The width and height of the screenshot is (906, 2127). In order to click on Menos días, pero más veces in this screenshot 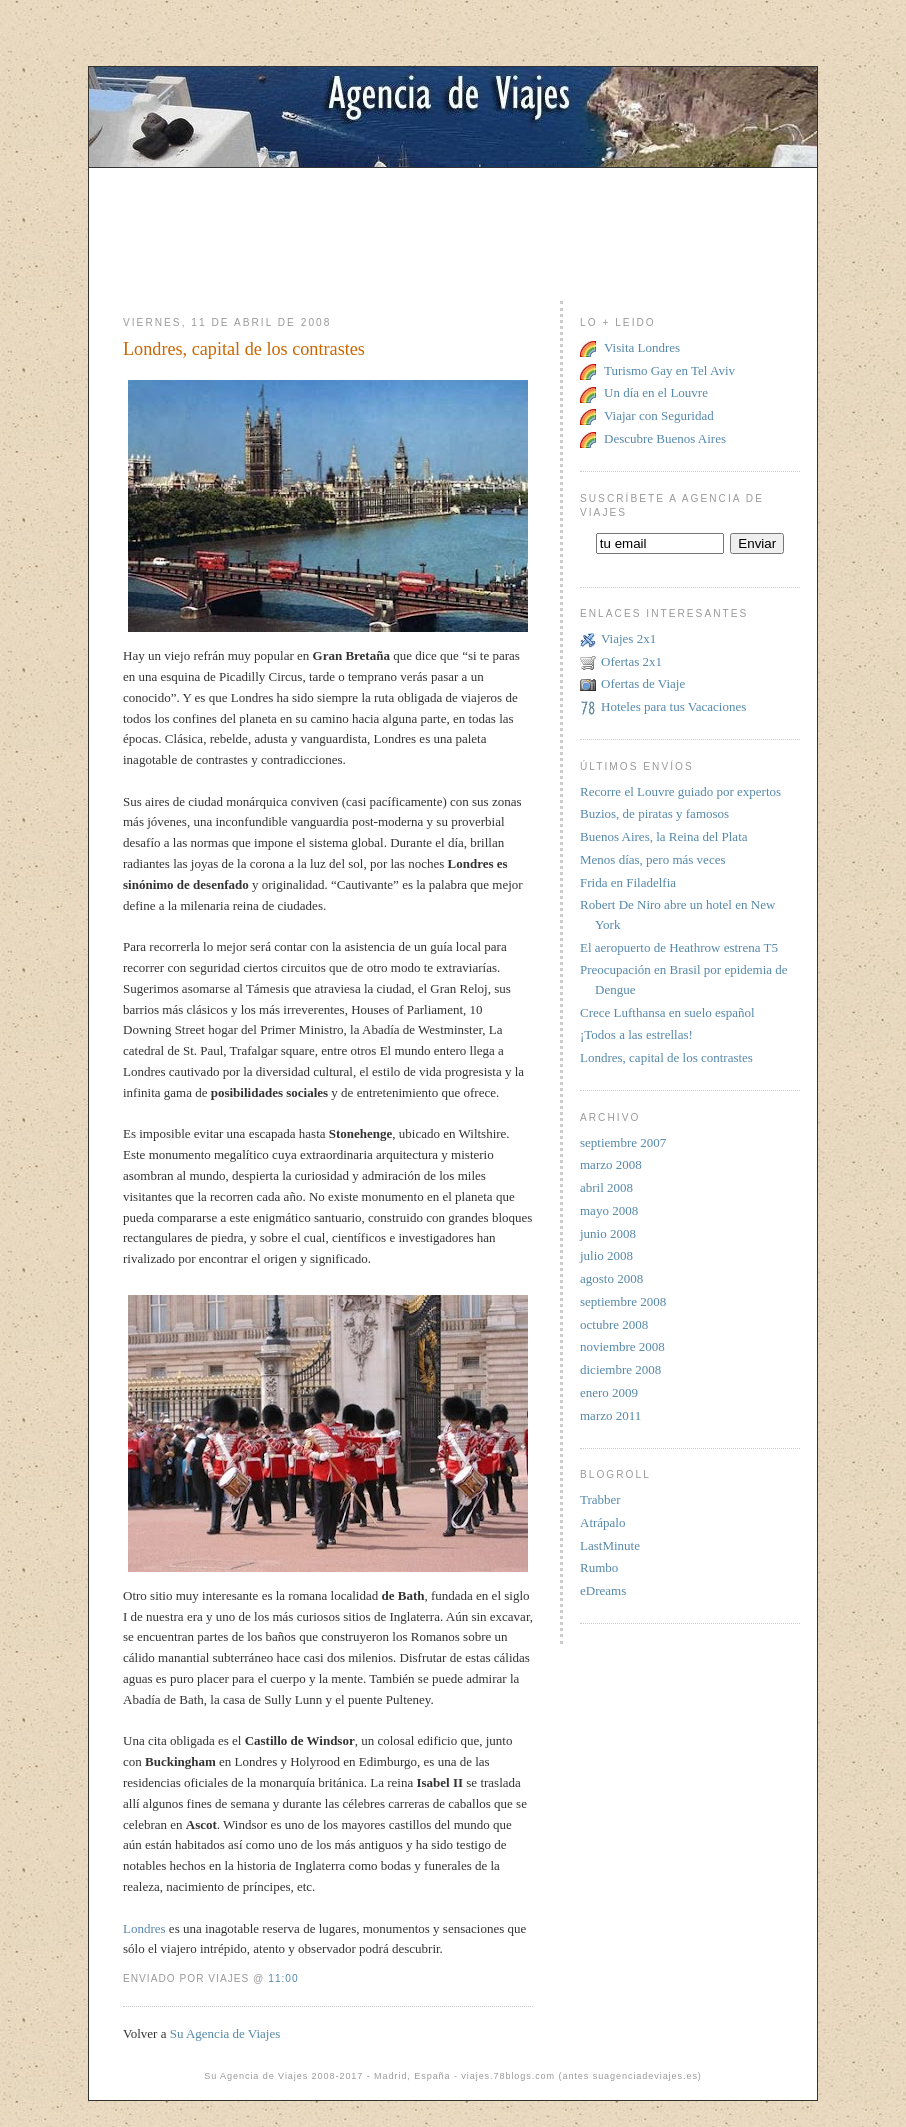, I will do `click(653, 859)`.